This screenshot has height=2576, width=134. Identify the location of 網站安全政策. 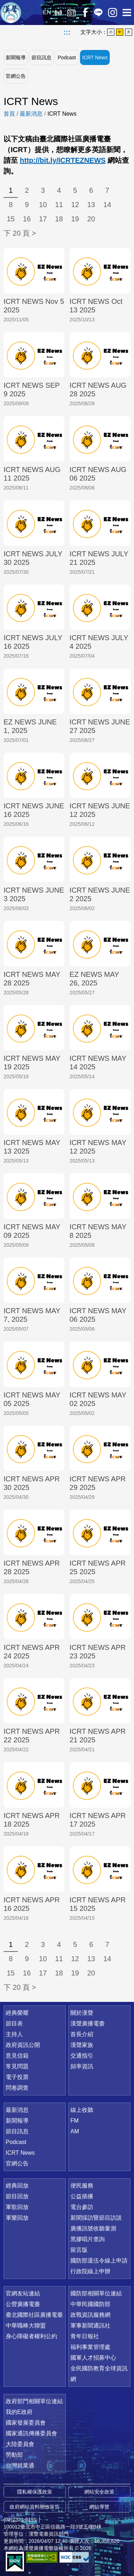
(99, 2492).